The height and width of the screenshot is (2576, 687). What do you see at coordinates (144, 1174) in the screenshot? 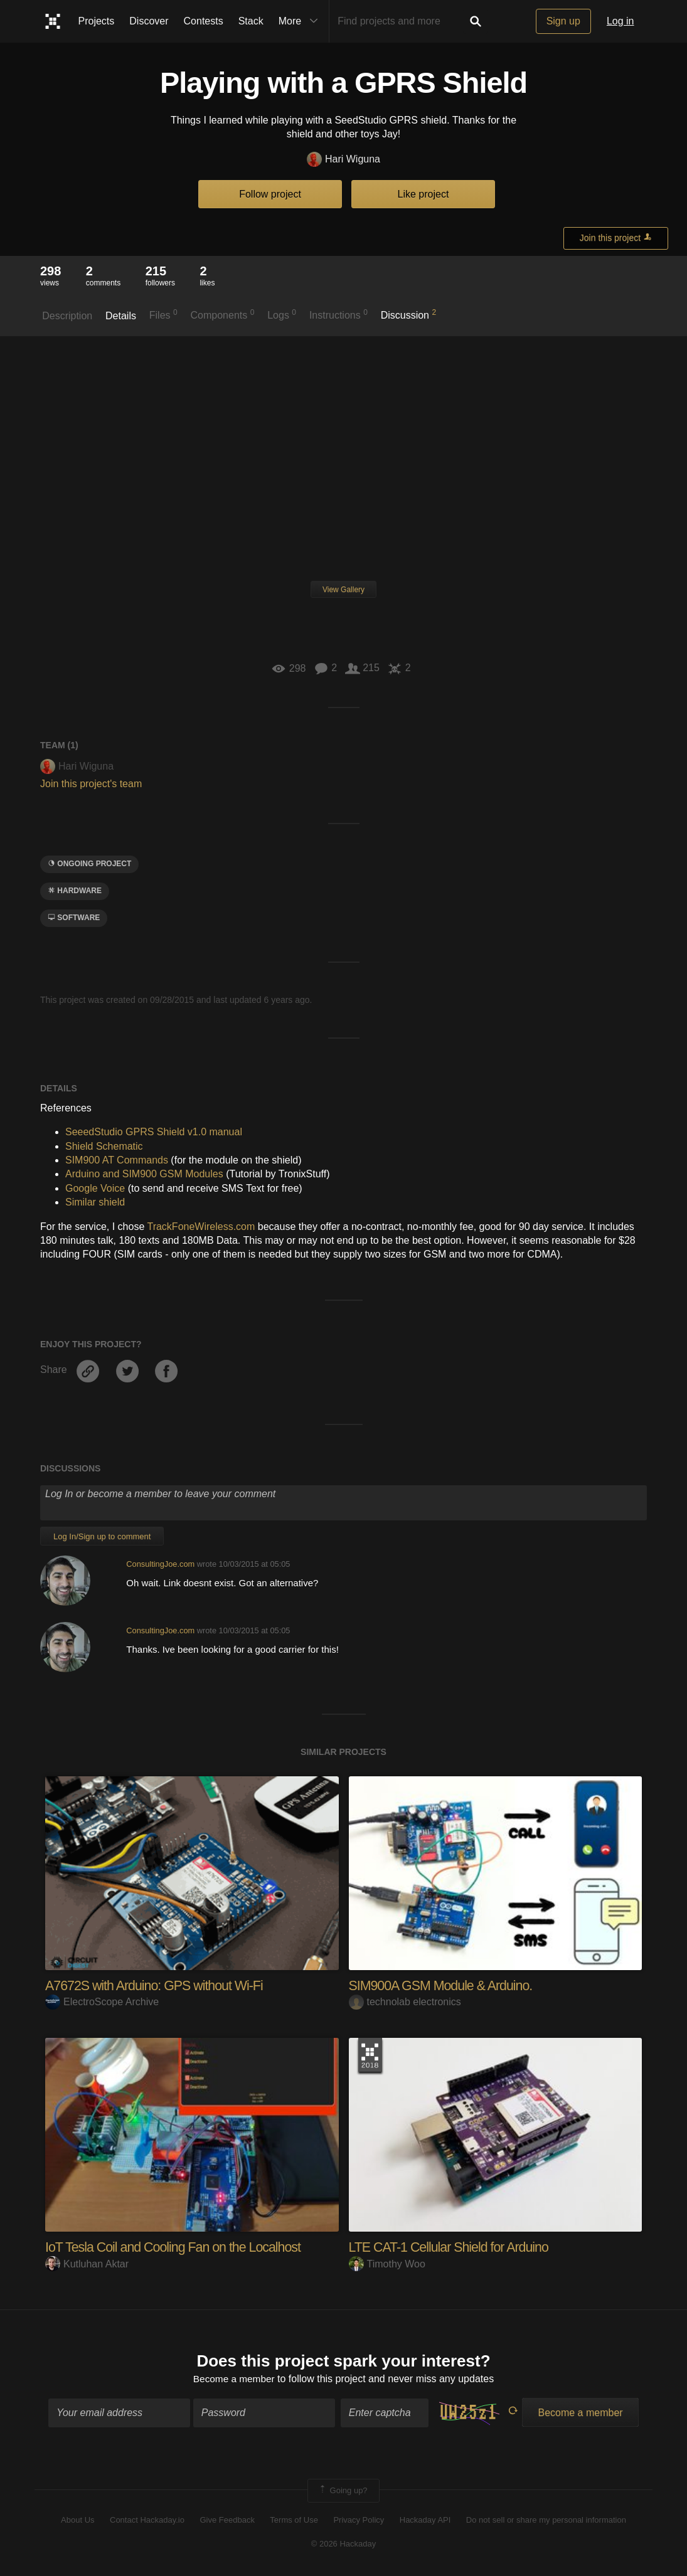
I see `Arduino and SIM900 GSM Modules` at bounding box center [144, 1174].